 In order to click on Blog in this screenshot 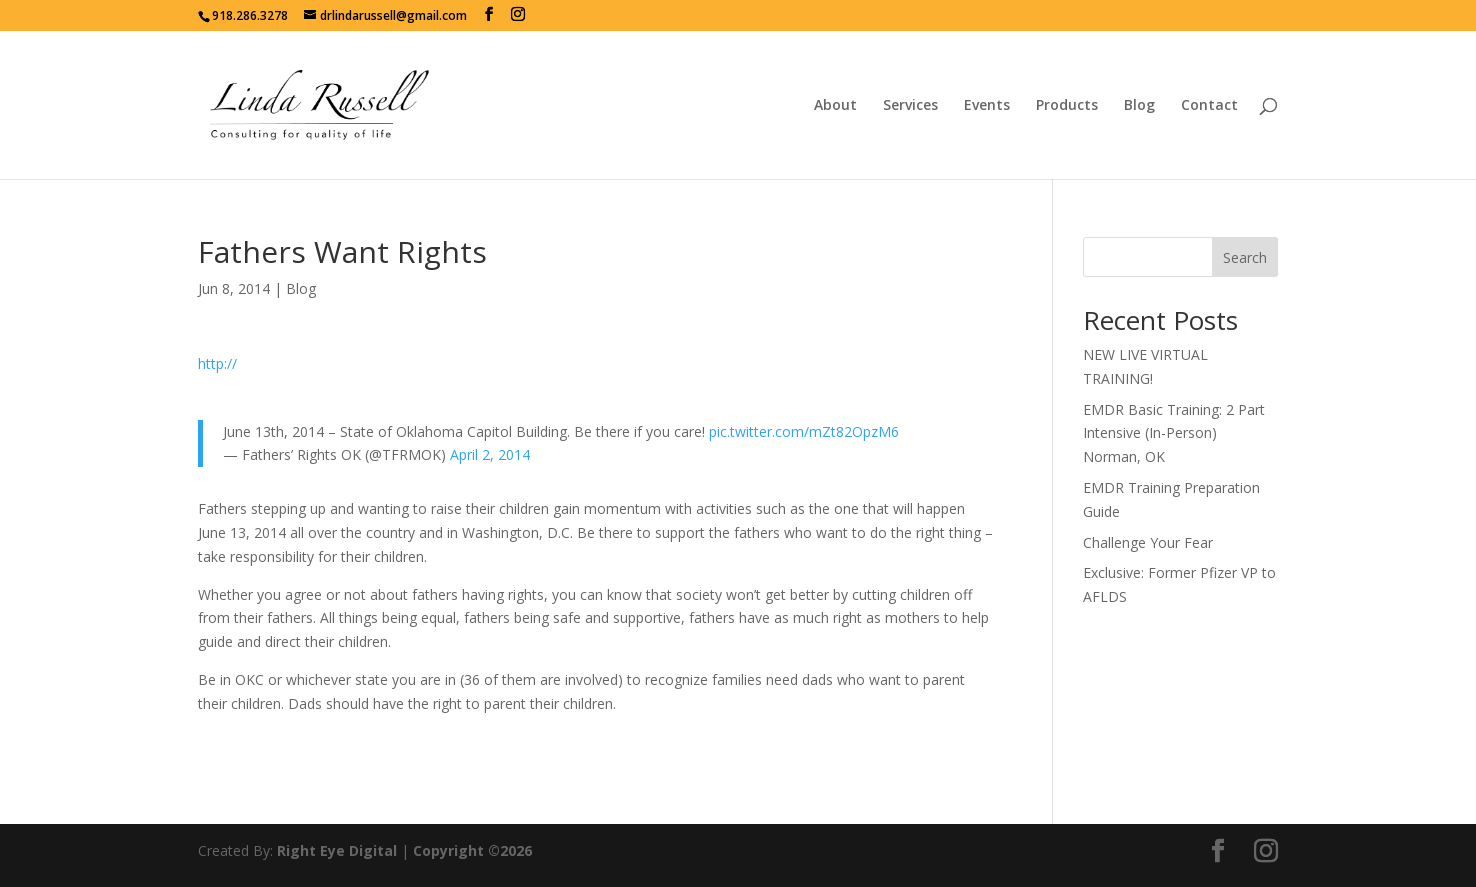, I will do `click(1139, 106)`.